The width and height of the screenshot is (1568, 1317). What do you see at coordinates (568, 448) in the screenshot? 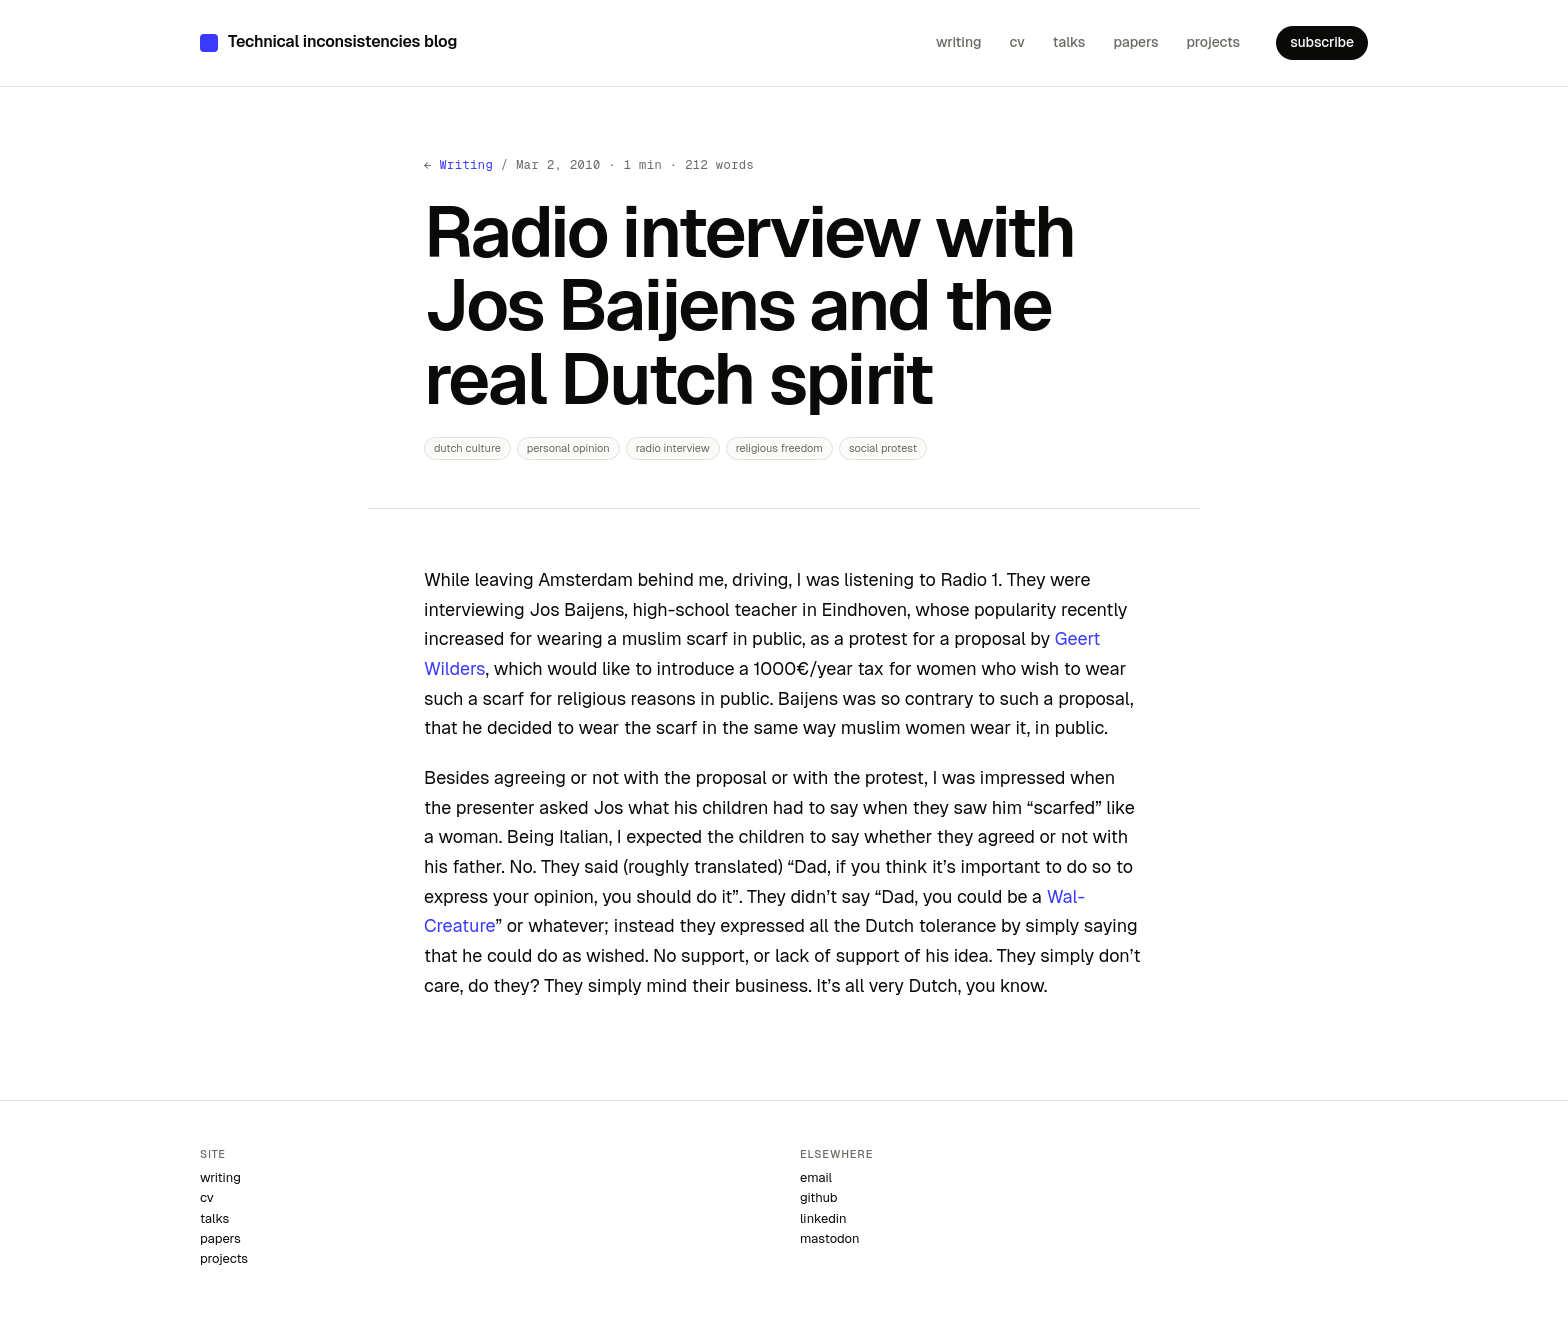
I see `personal opinion` at bounding box center [568, 448].